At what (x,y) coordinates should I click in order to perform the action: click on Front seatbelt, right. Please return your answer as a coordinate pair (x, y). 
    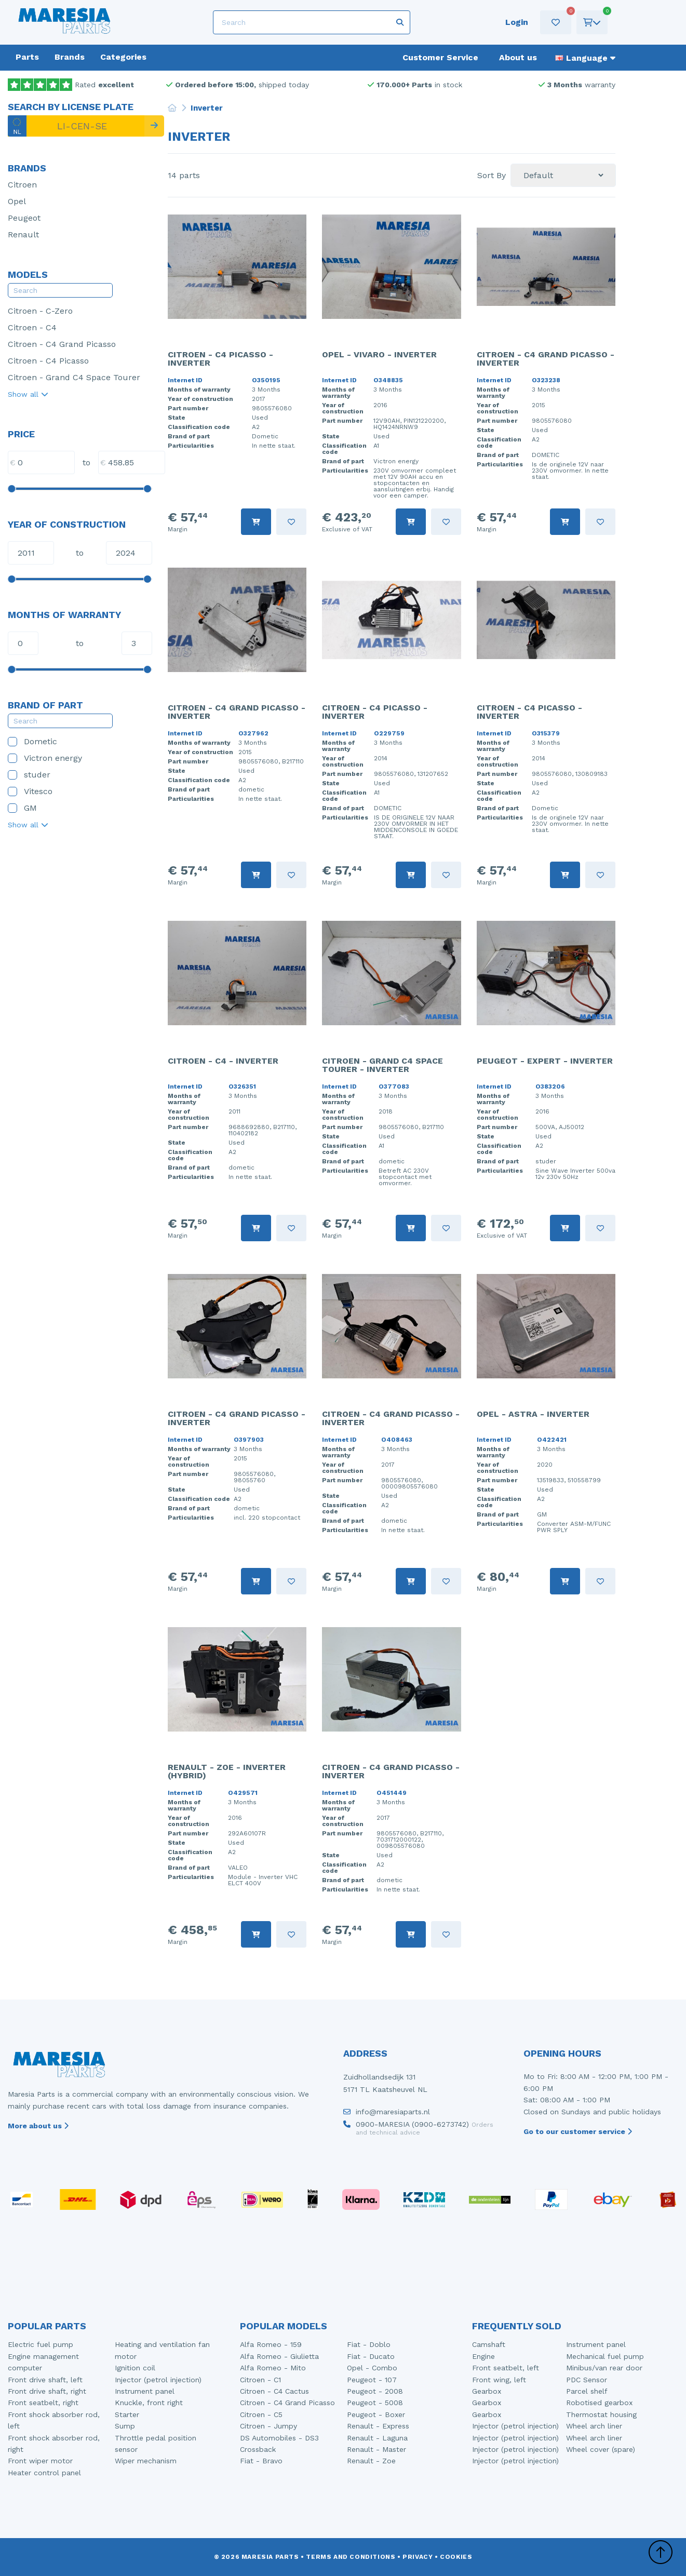
    Looking at the image, I should click on (43, 2402).